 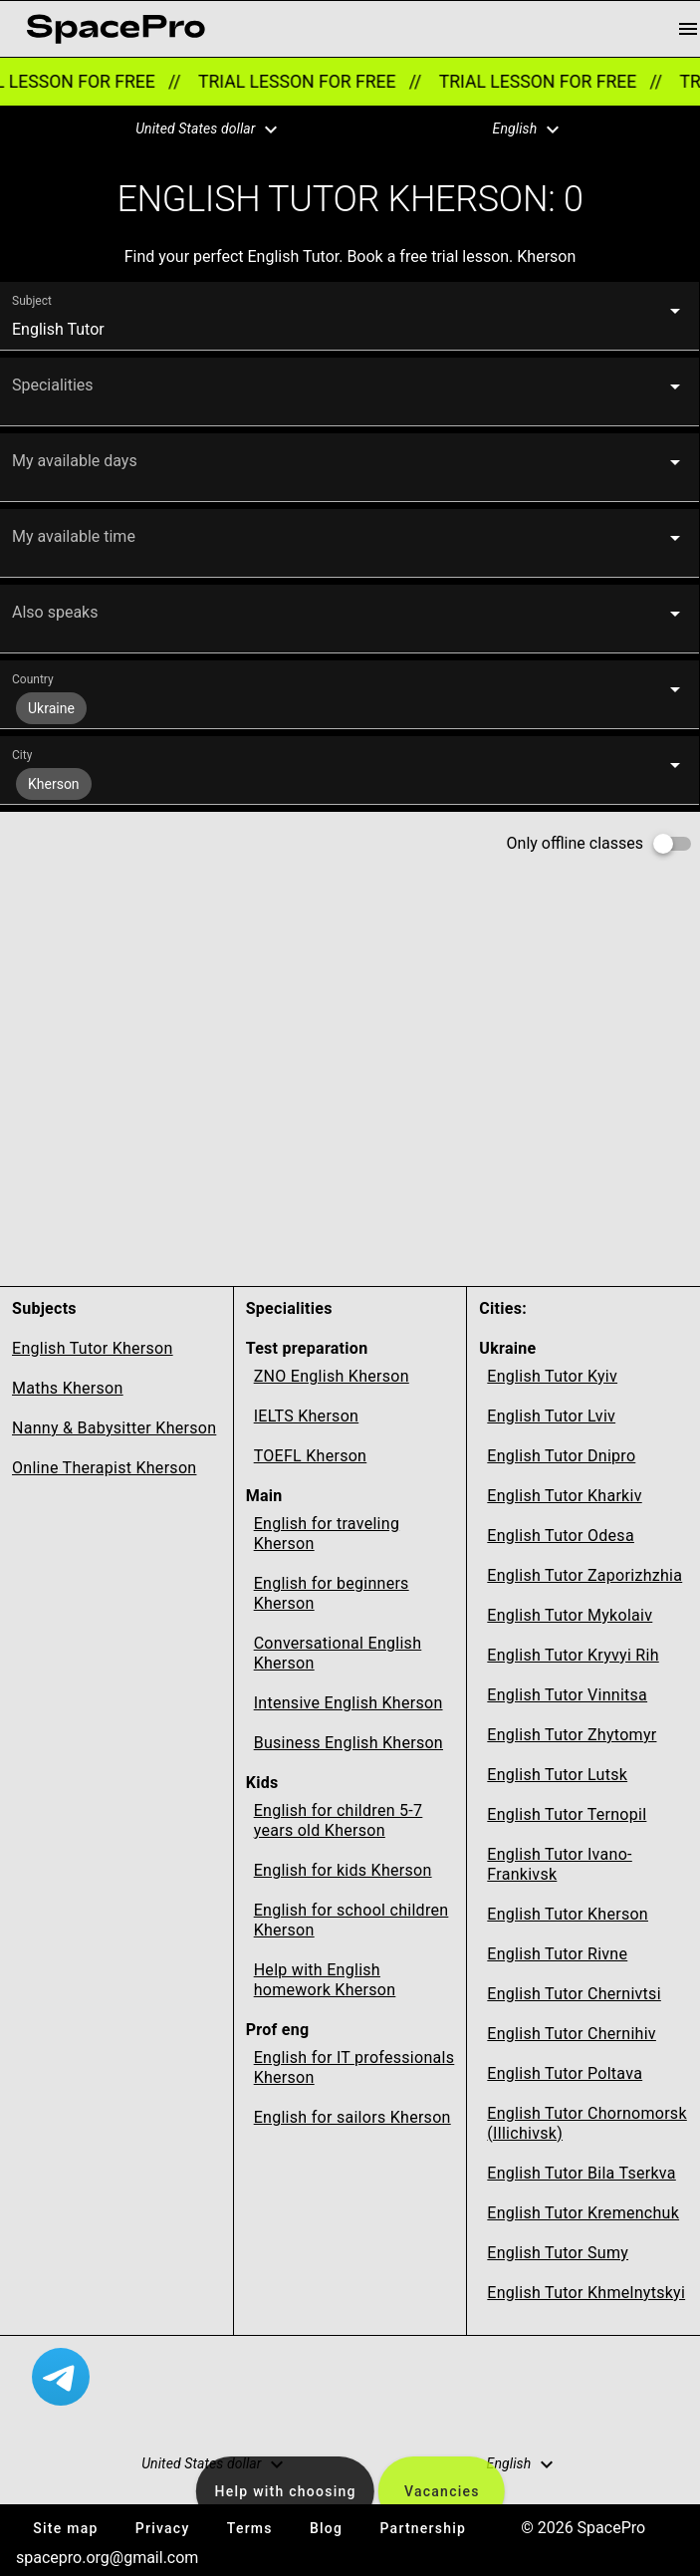 What do you see at coordinates (33, 679) in the screenshot?
I see `Country` at bounding box center [33, 679].